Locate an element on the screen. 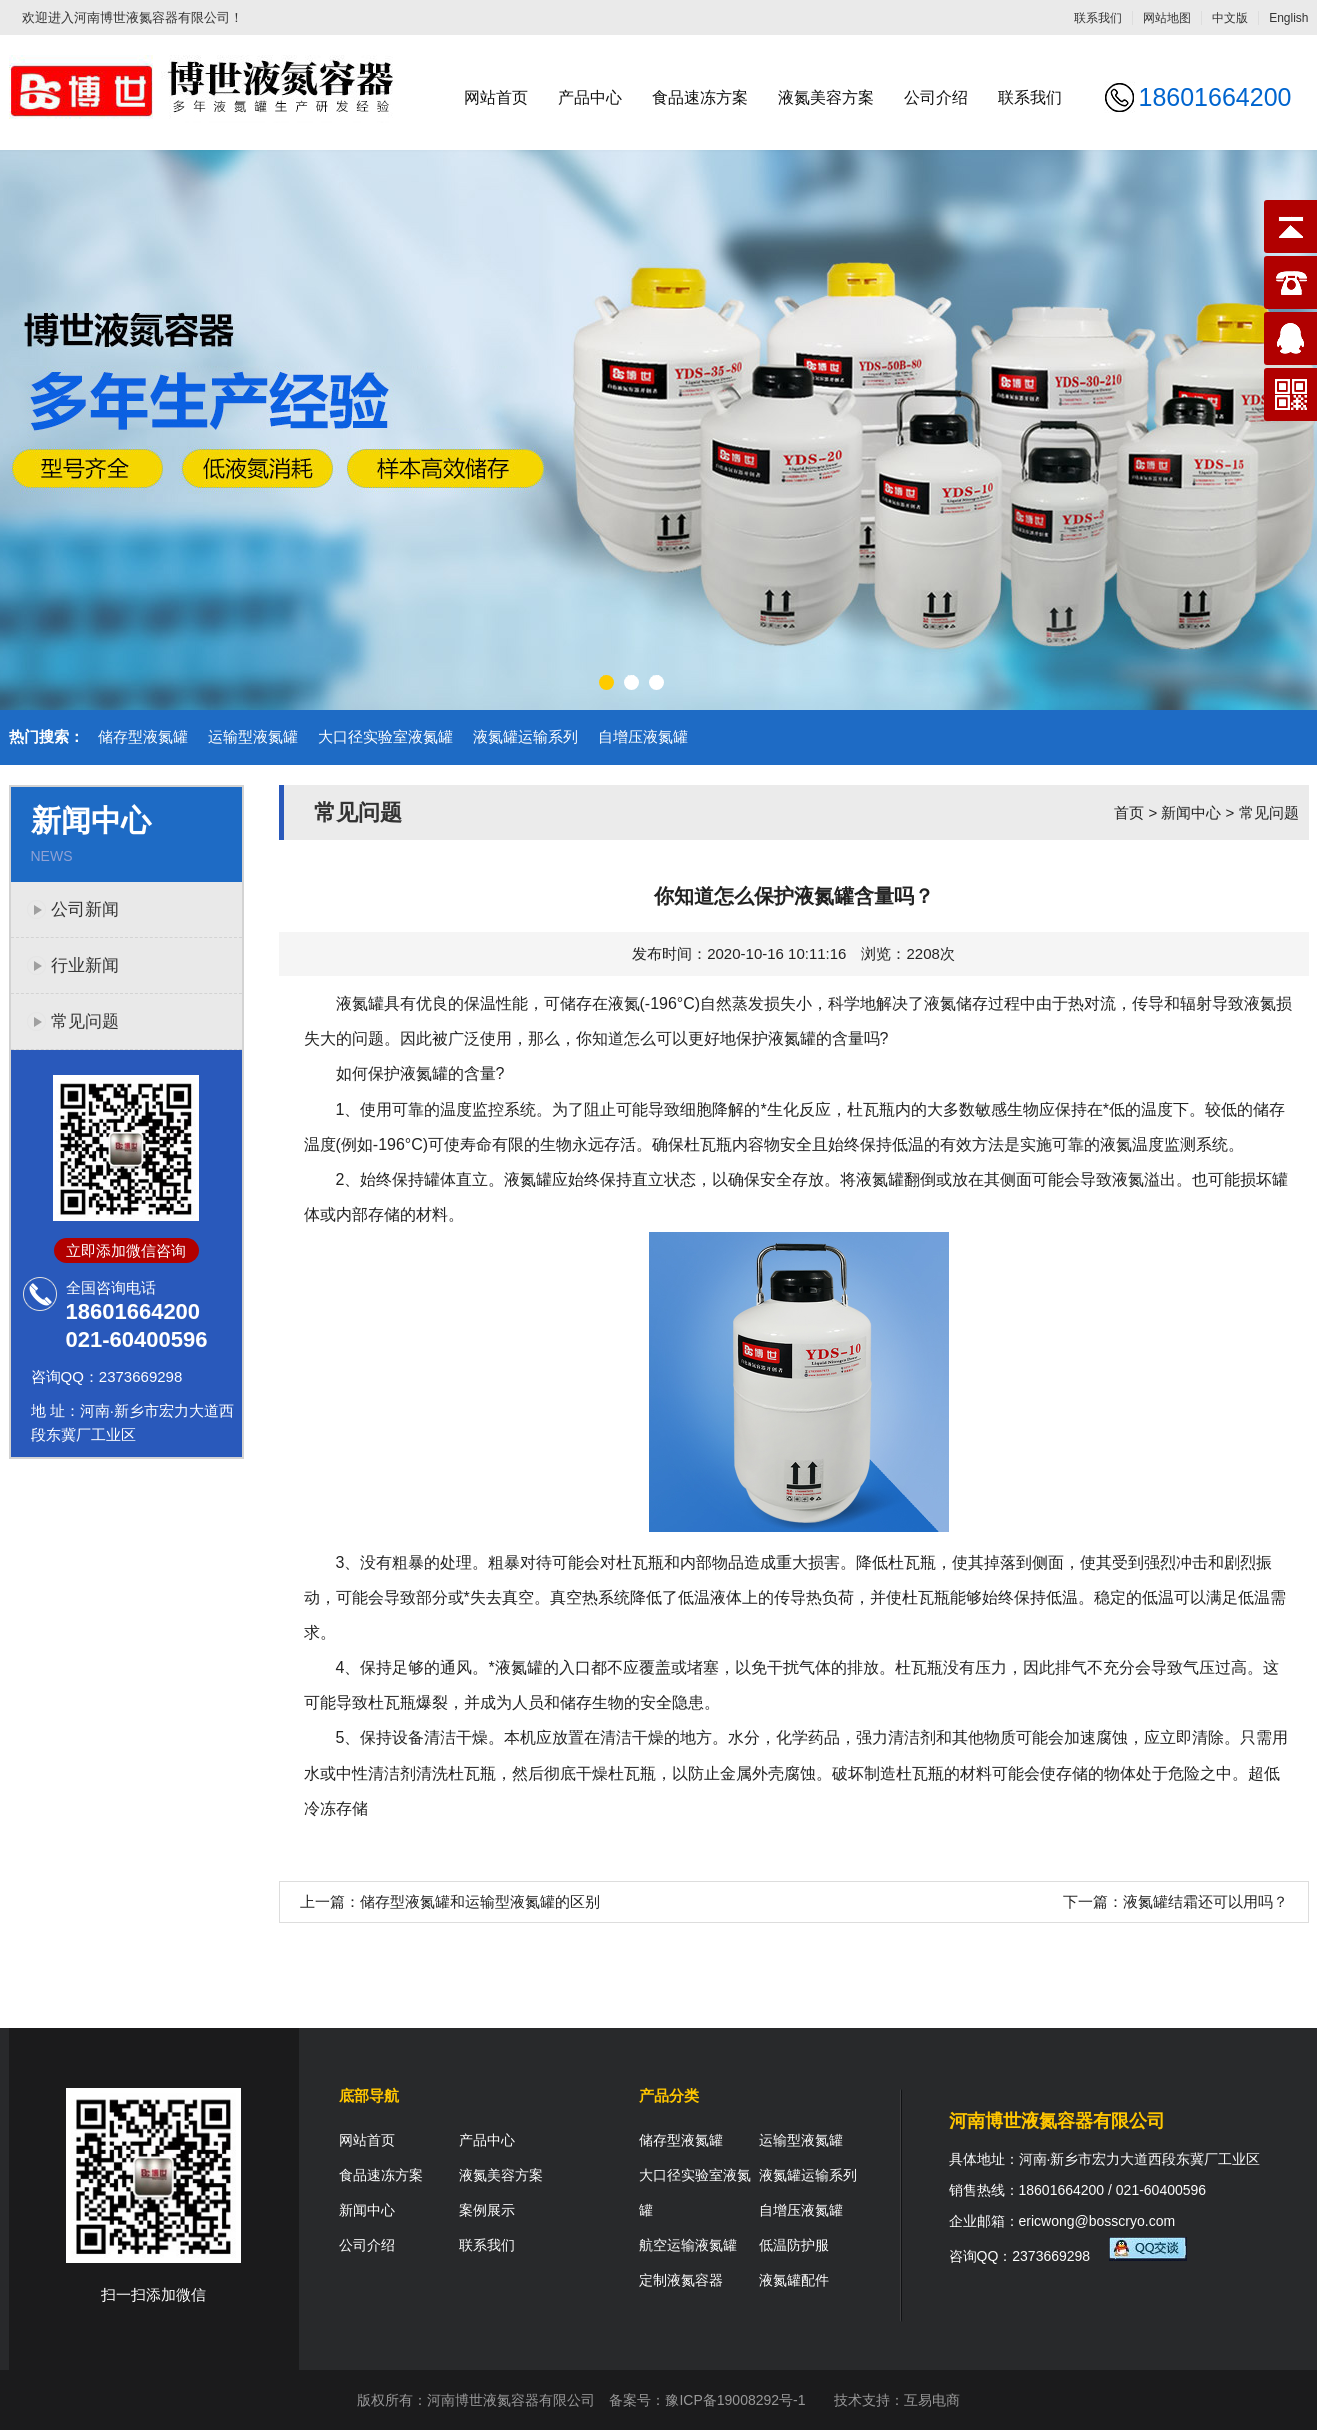 Image resolution: width=1317 pixels, height=2430 pixels. 储存型液氮罐和运输型液氮罐的区别 is located at coordinates (480, 1901).